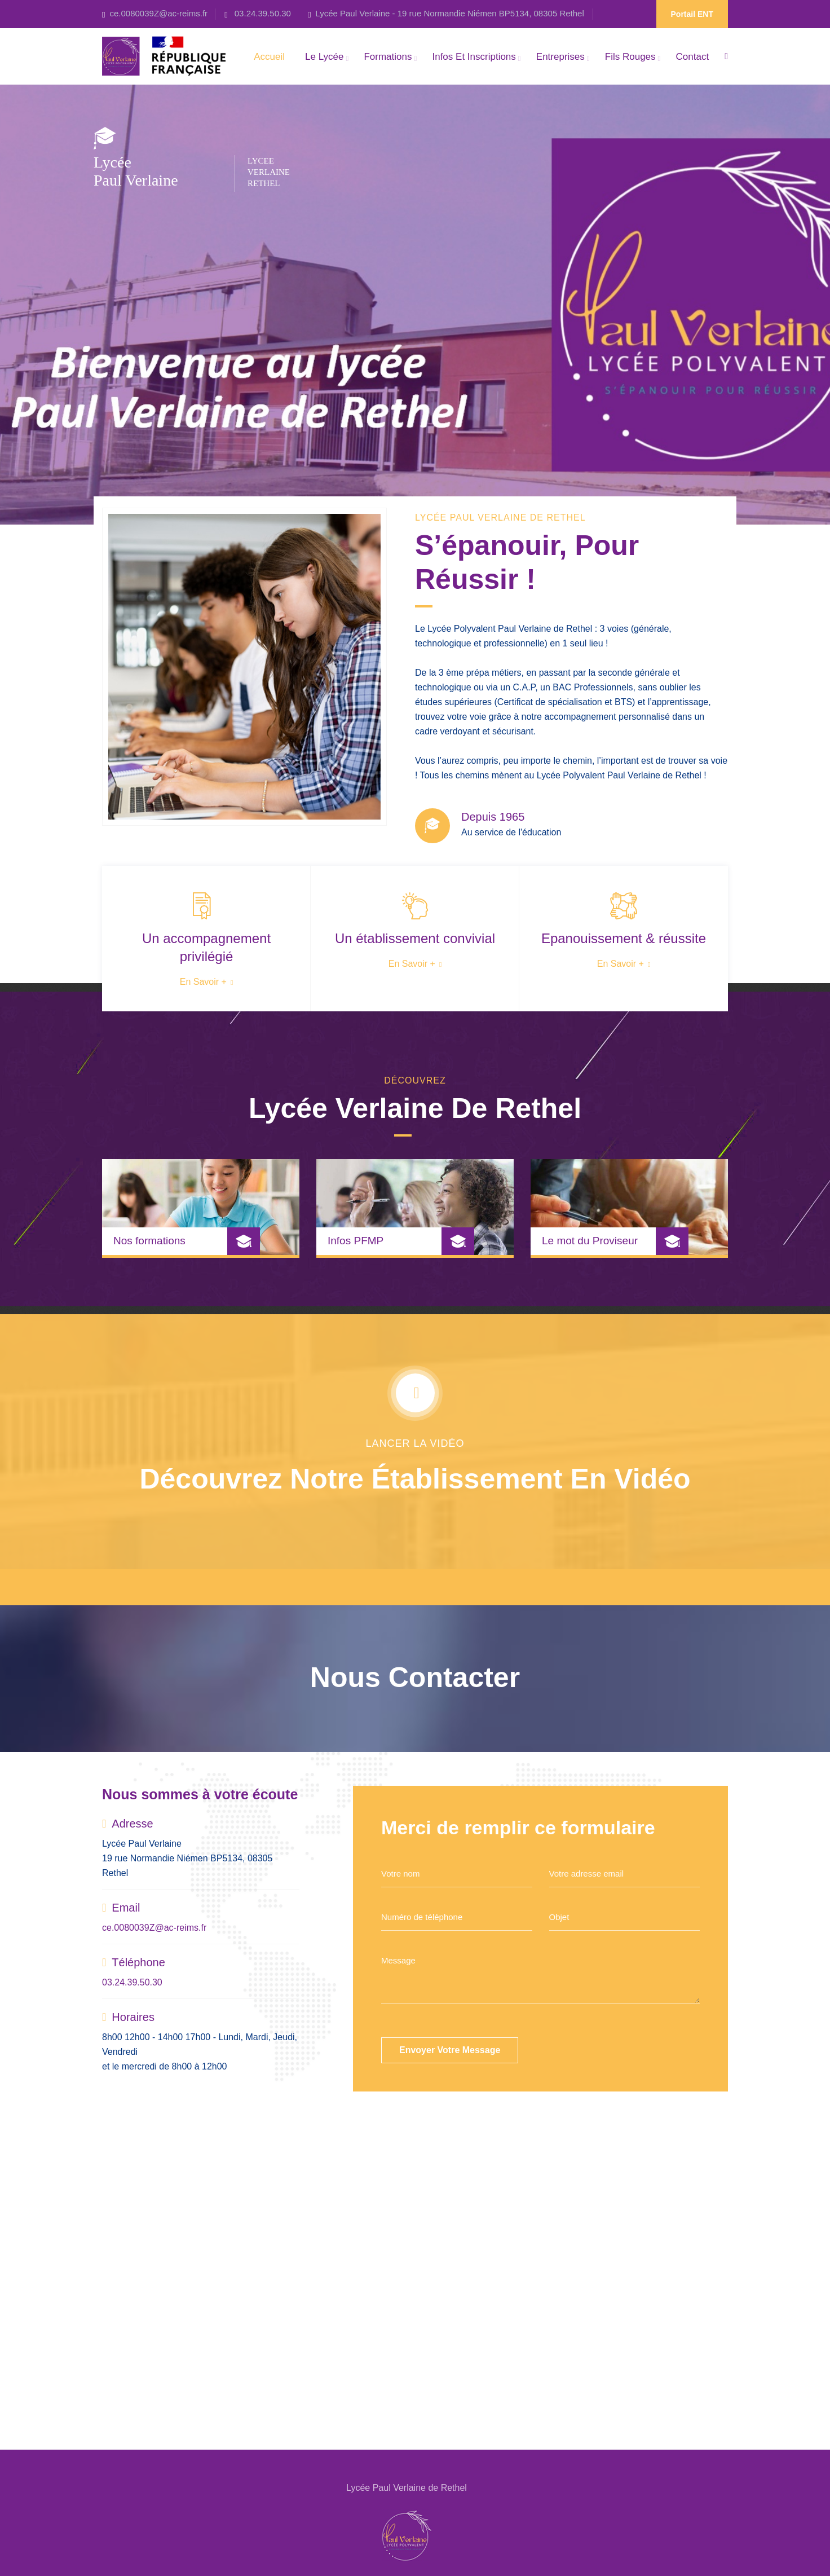  Describe the element at coordinates (597, 1241) in the screenshot. I see `Le mot du Proviseur` at that location.